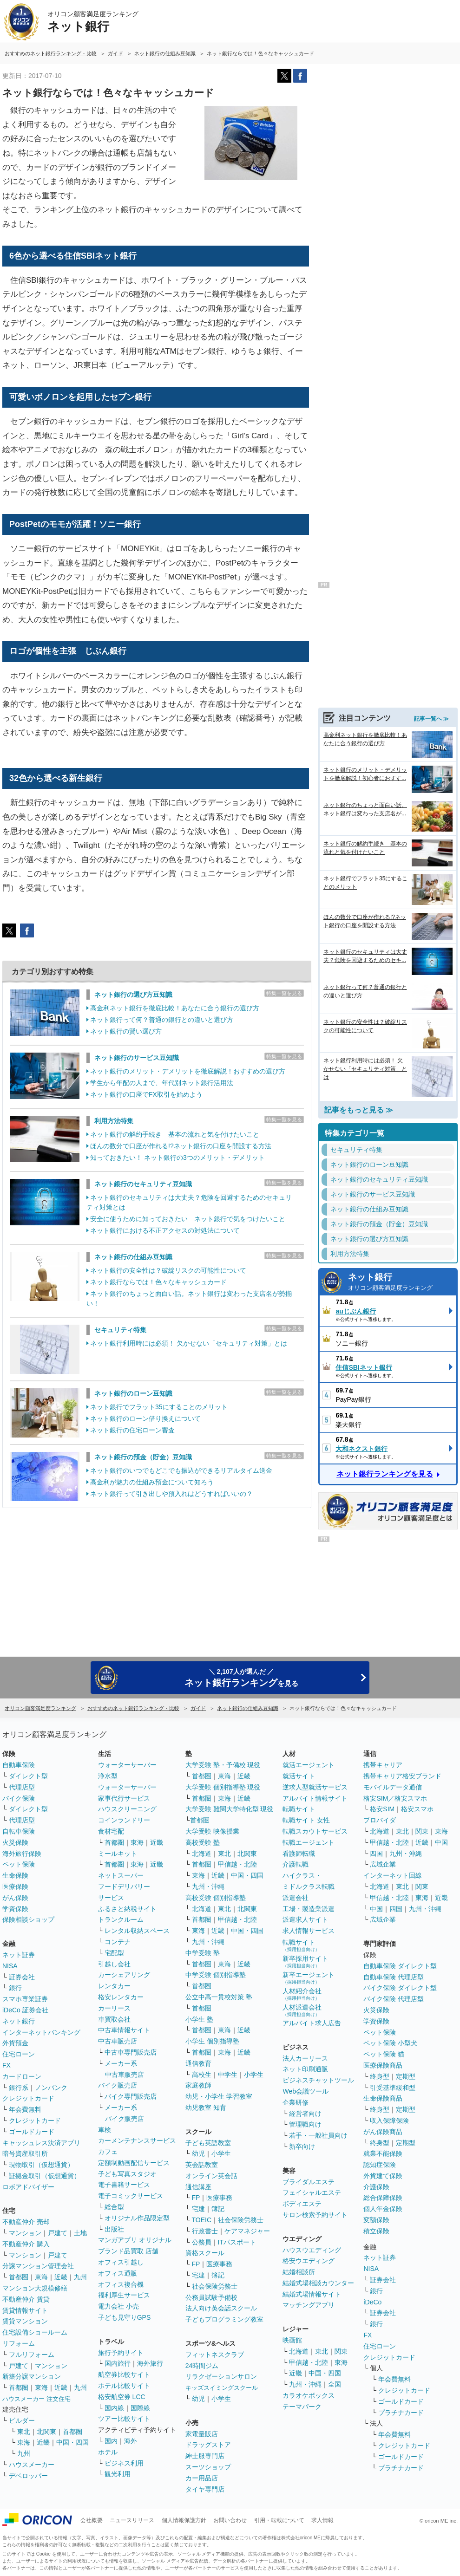 This screenshot has height=2576, width=460. What do you see at coordinates (25, 1999) in the screenshot?
I see `スマホ専業証券` at bounding box center [25, 1999].